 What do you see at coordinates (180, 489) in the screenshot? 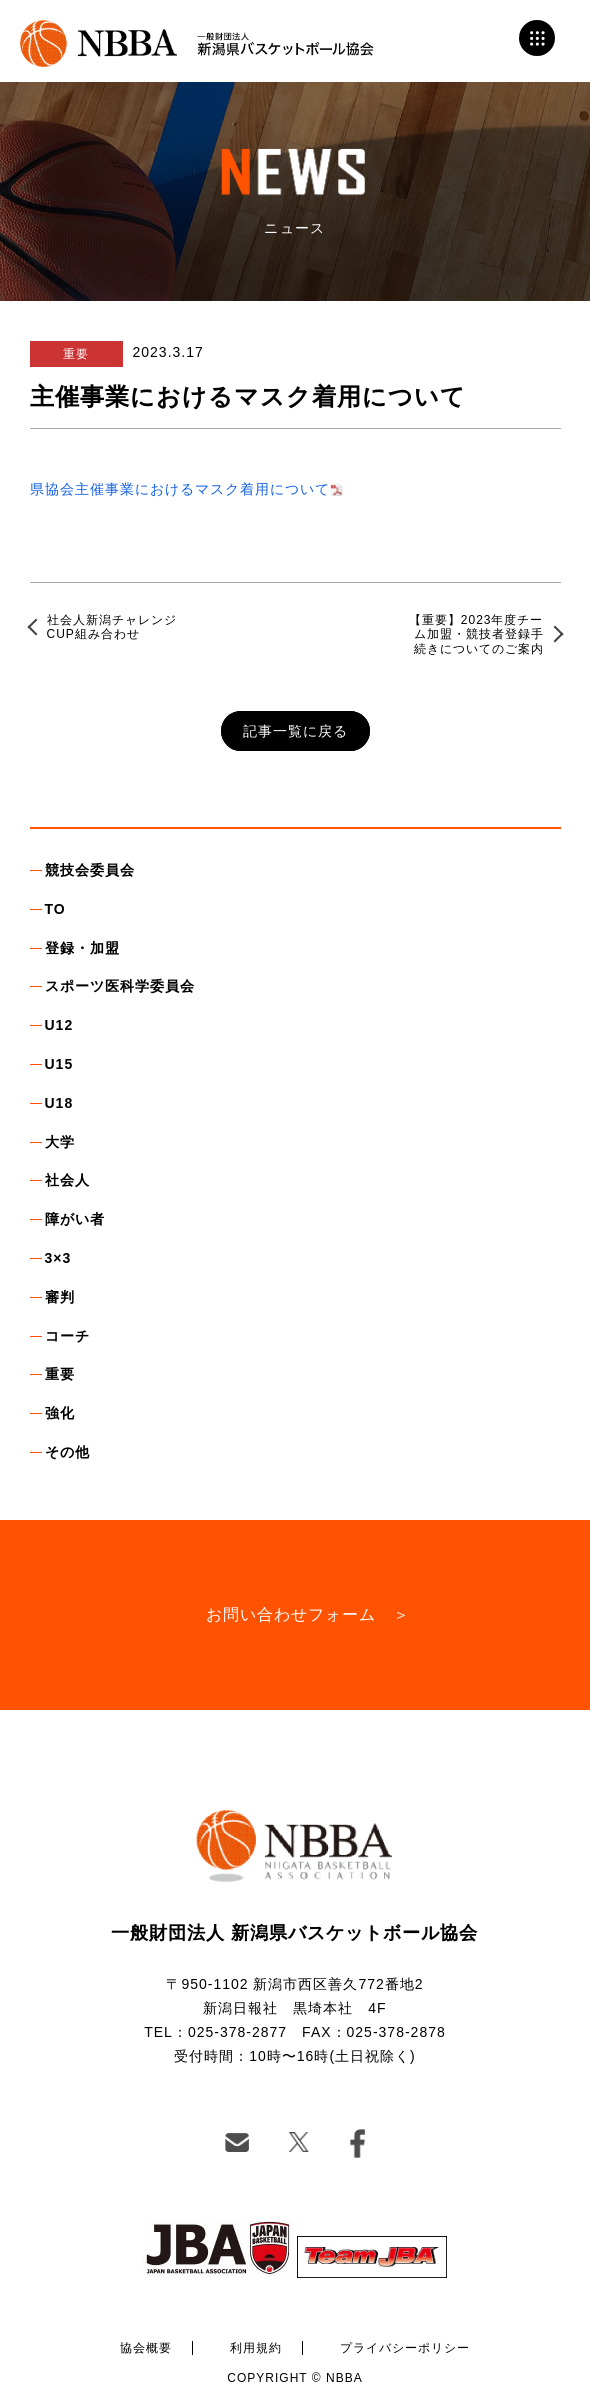
I see `県協会主催事業におけるマスク着用について` at bounding box center [180, 489].